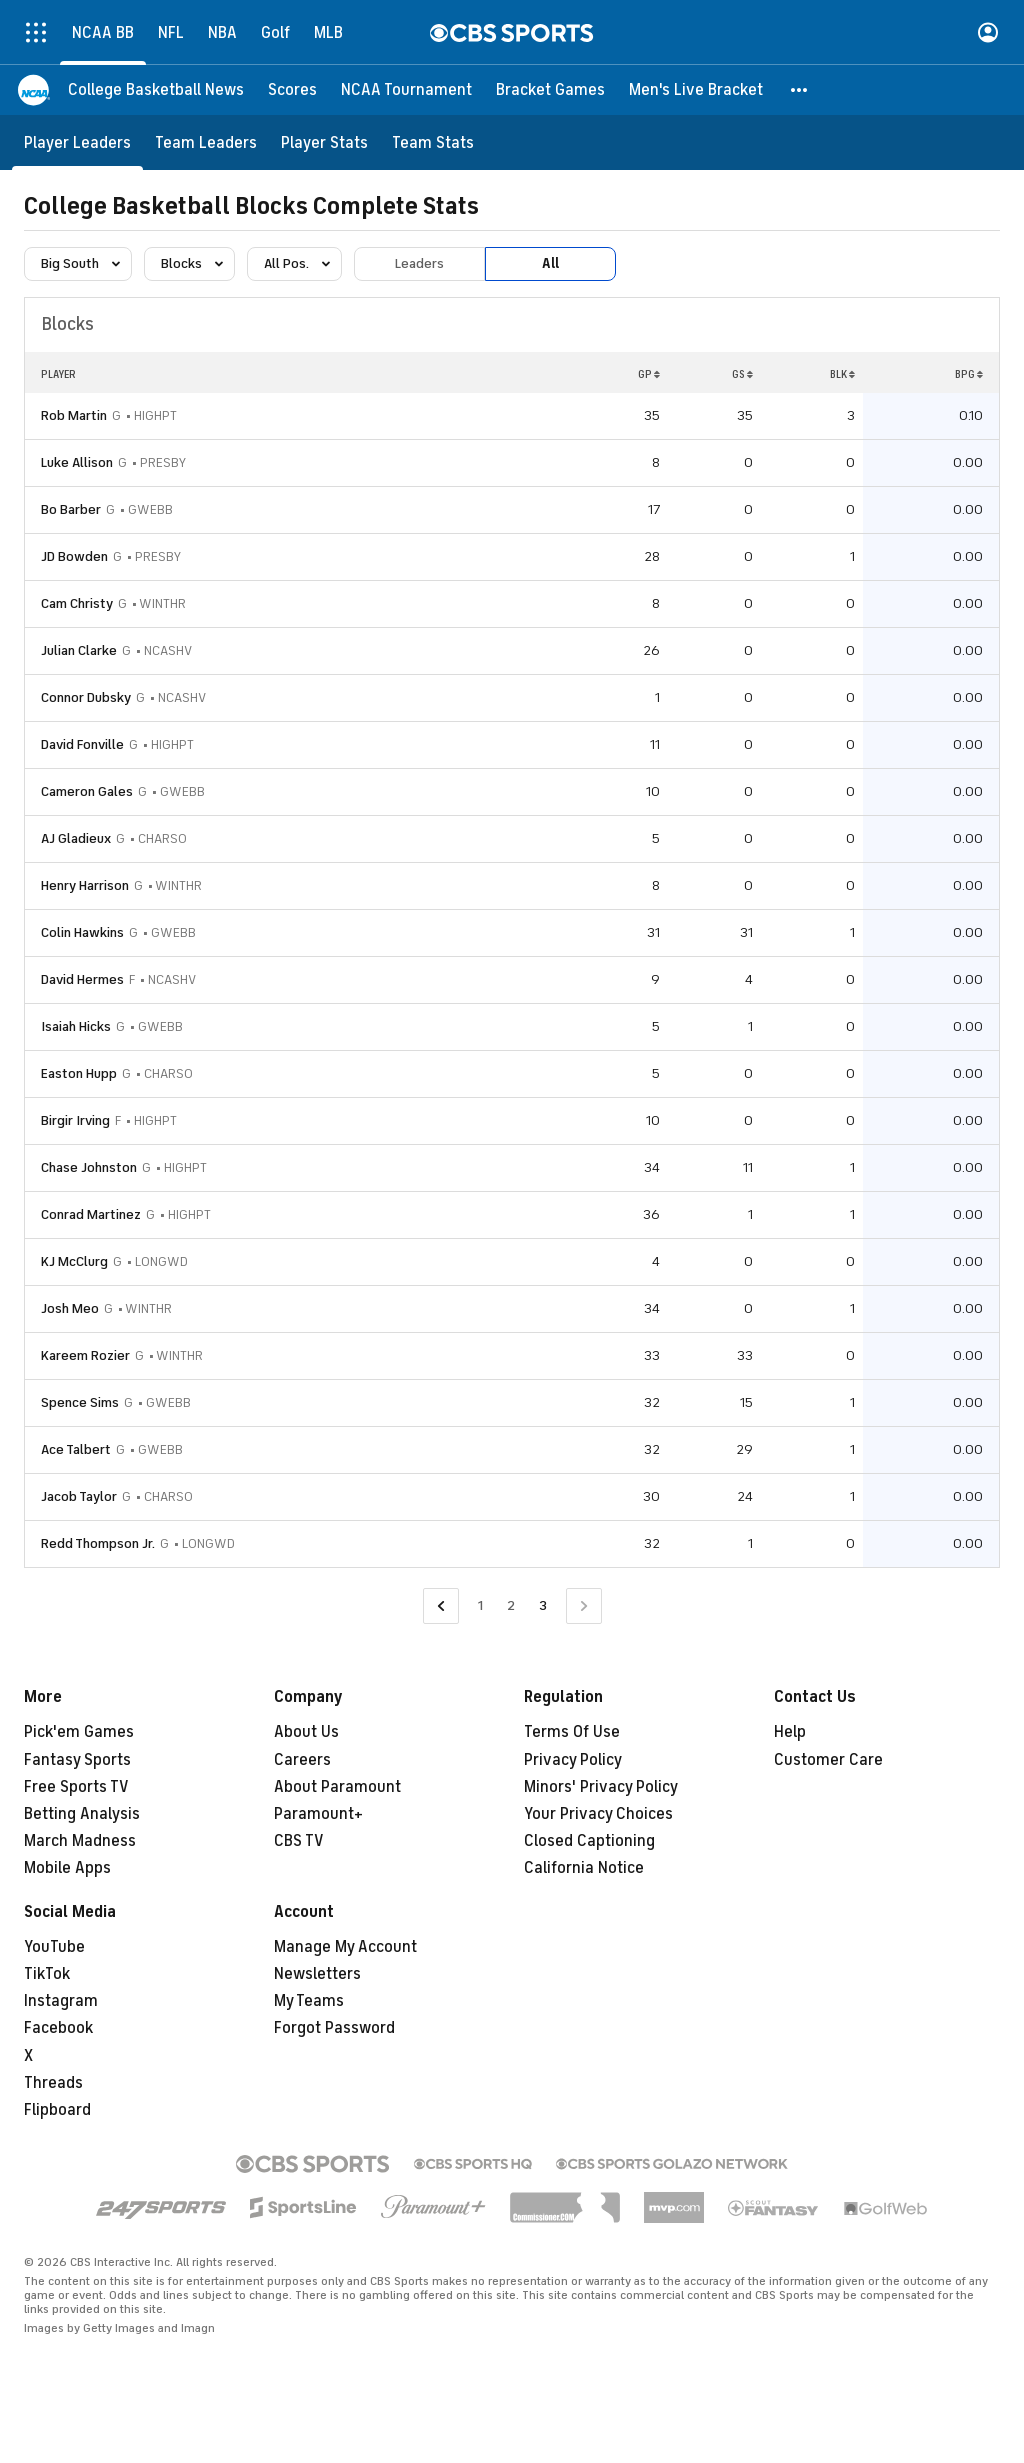 This screenshot has height=2463, width=1024. Describe the element at coordinates (842, 374) in the screenshot. I see `BLK` at that location.